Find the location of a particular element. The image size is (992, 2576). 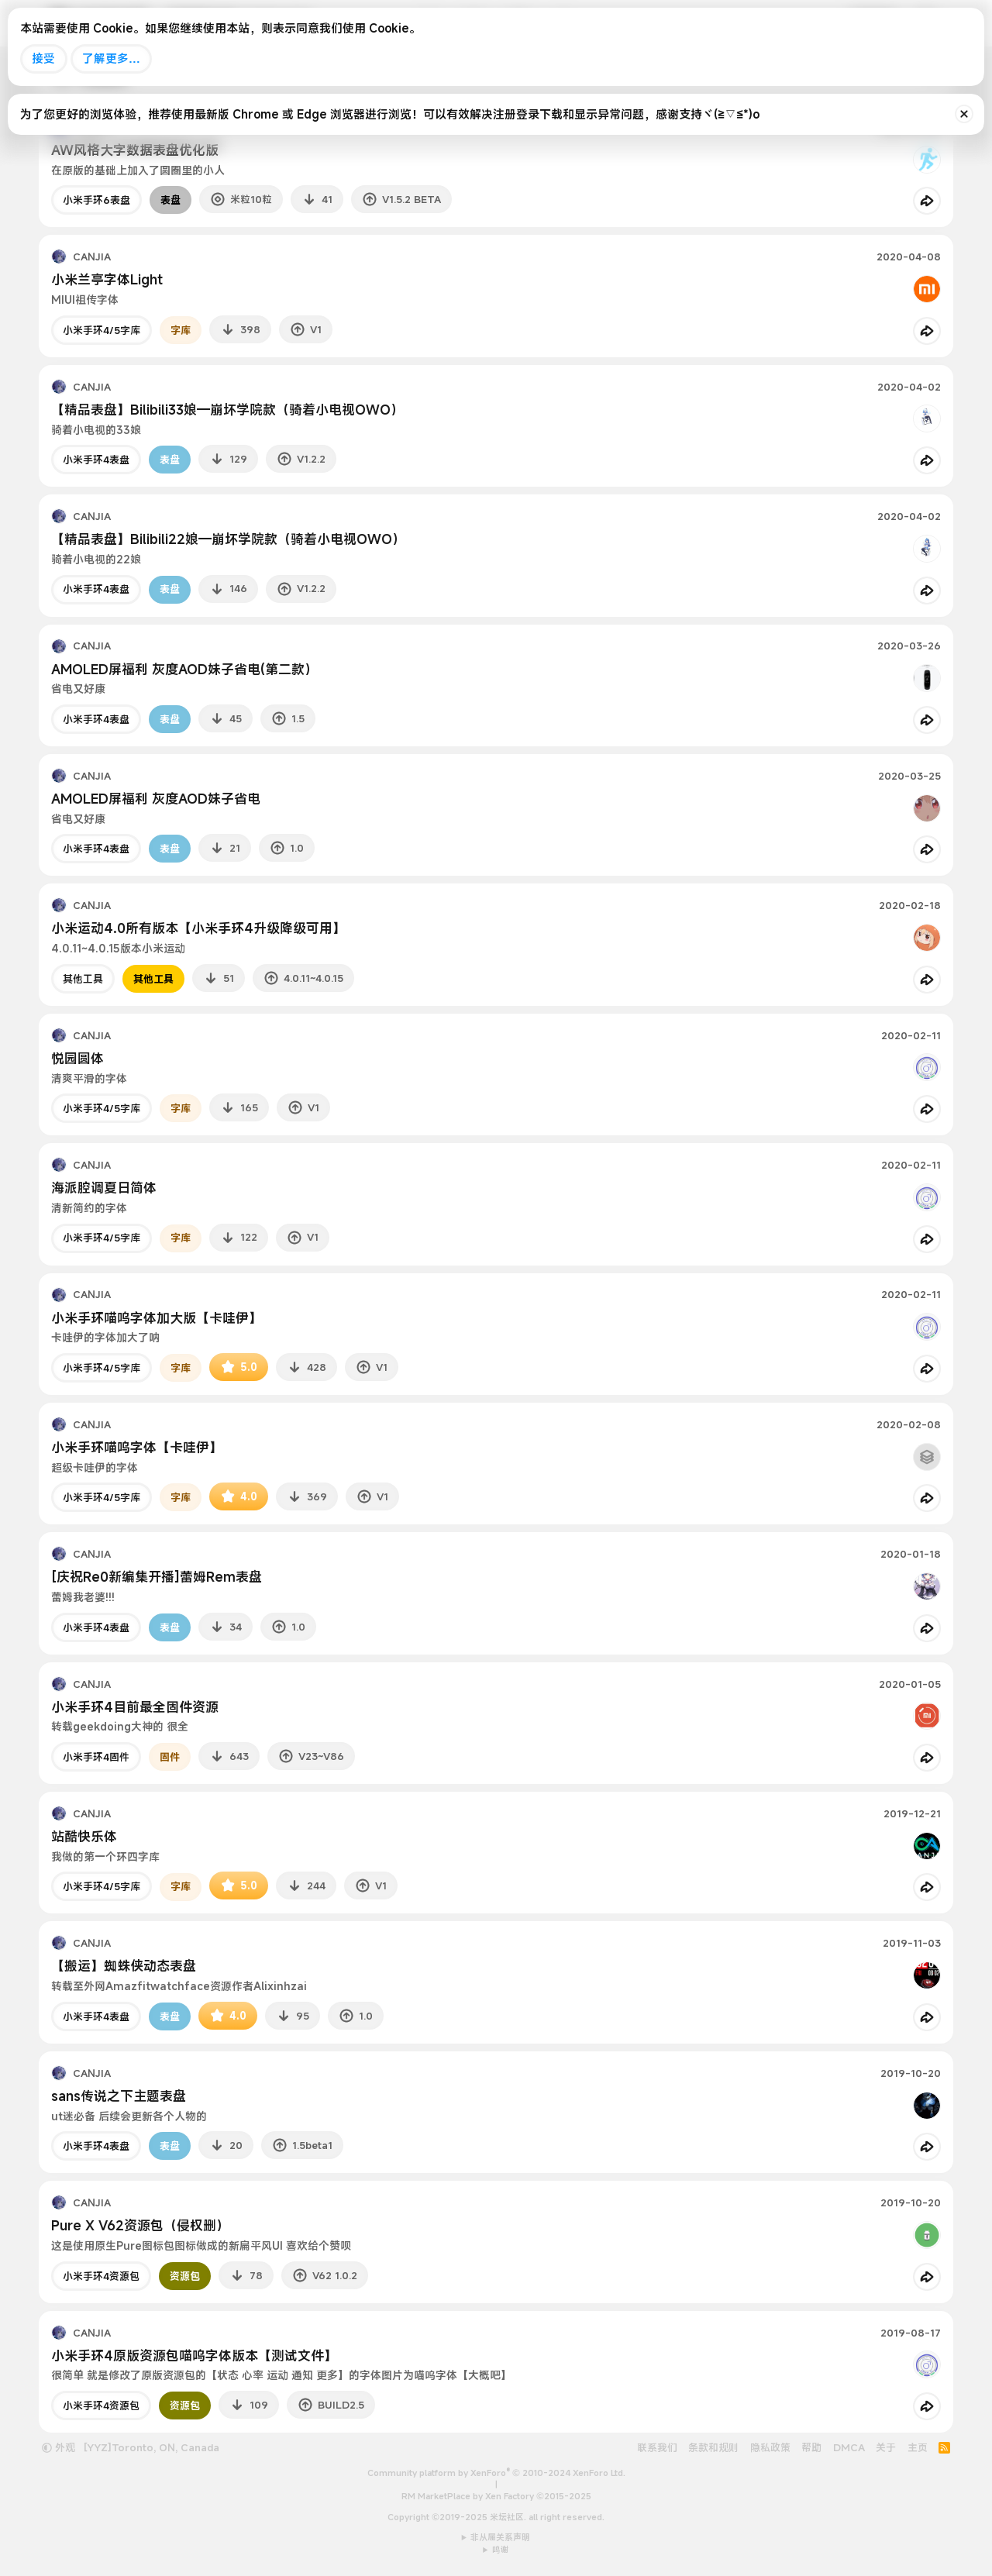

外观 [button] is located at coordinates (58, 2447).